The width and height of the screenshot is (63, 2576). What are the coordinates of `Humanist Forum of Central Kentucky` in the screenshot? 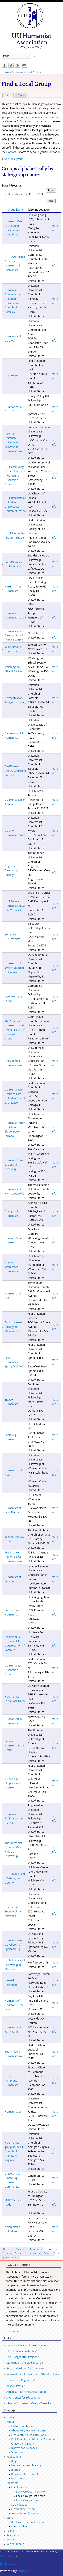 It's located at (15, 1165).